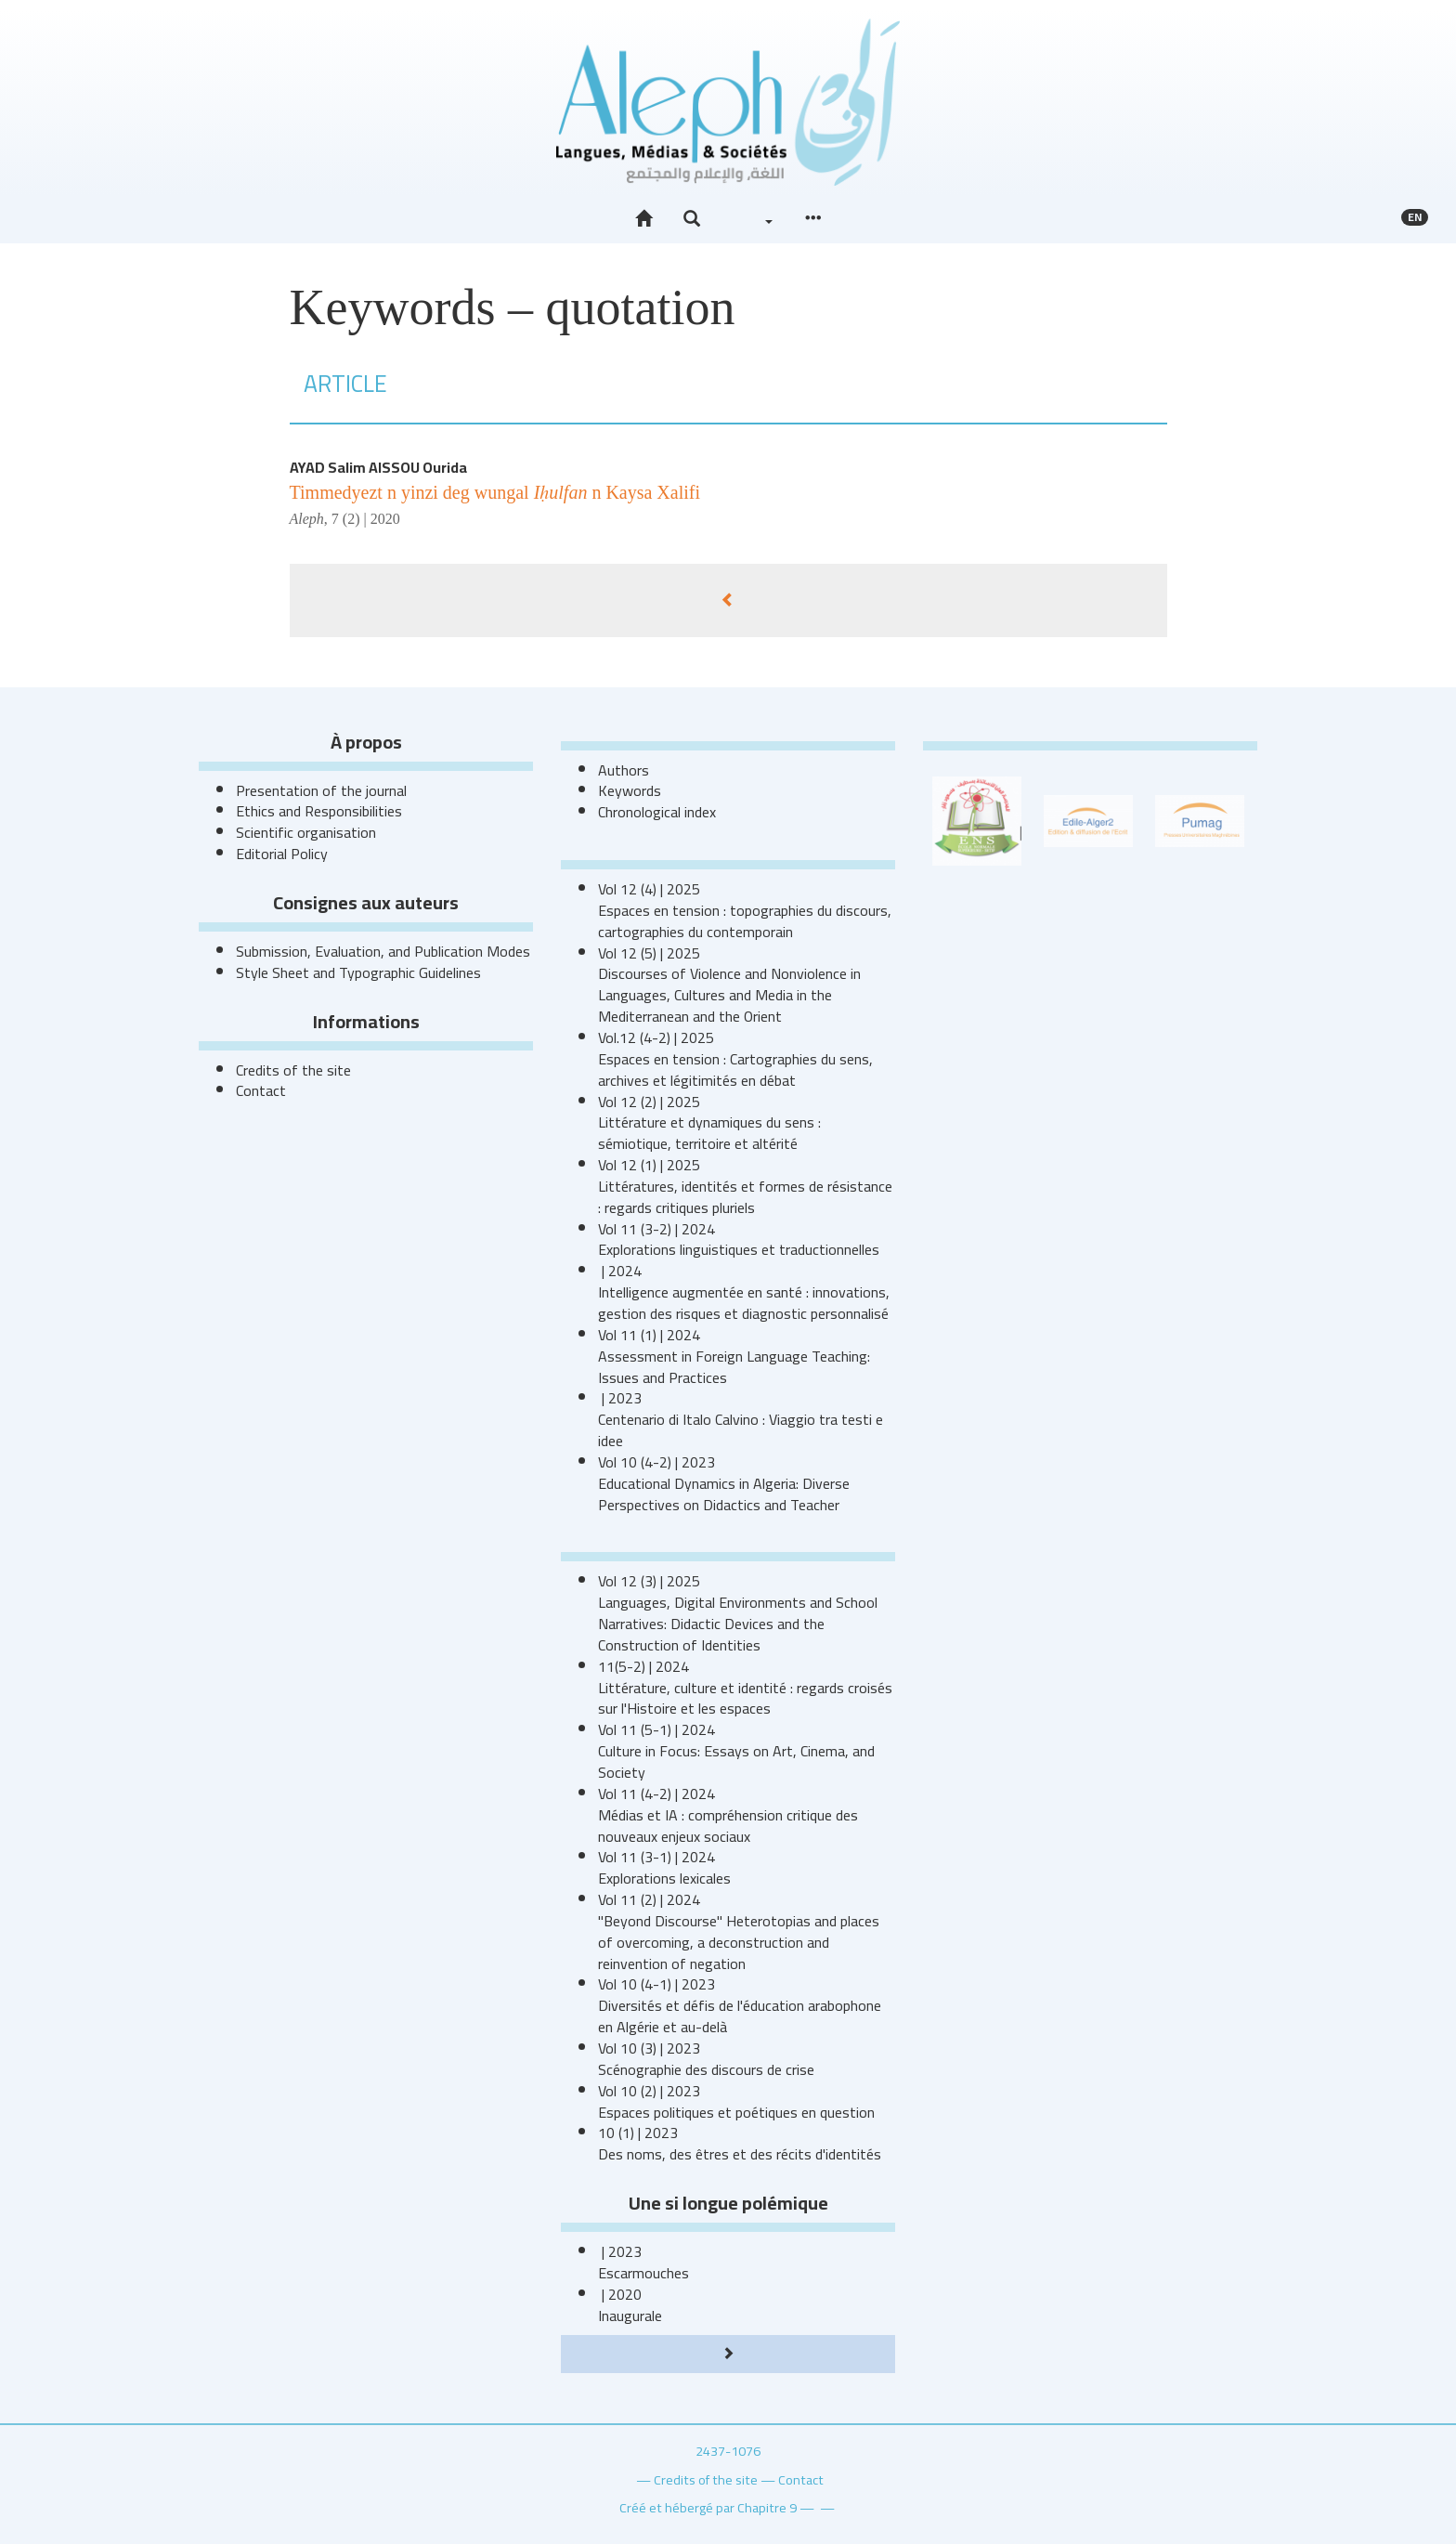 The height and width of the screenshot is (2544, 1456). Describe the element at coordinates (692, 219) in the screenshot. I see `[button]` at that location.